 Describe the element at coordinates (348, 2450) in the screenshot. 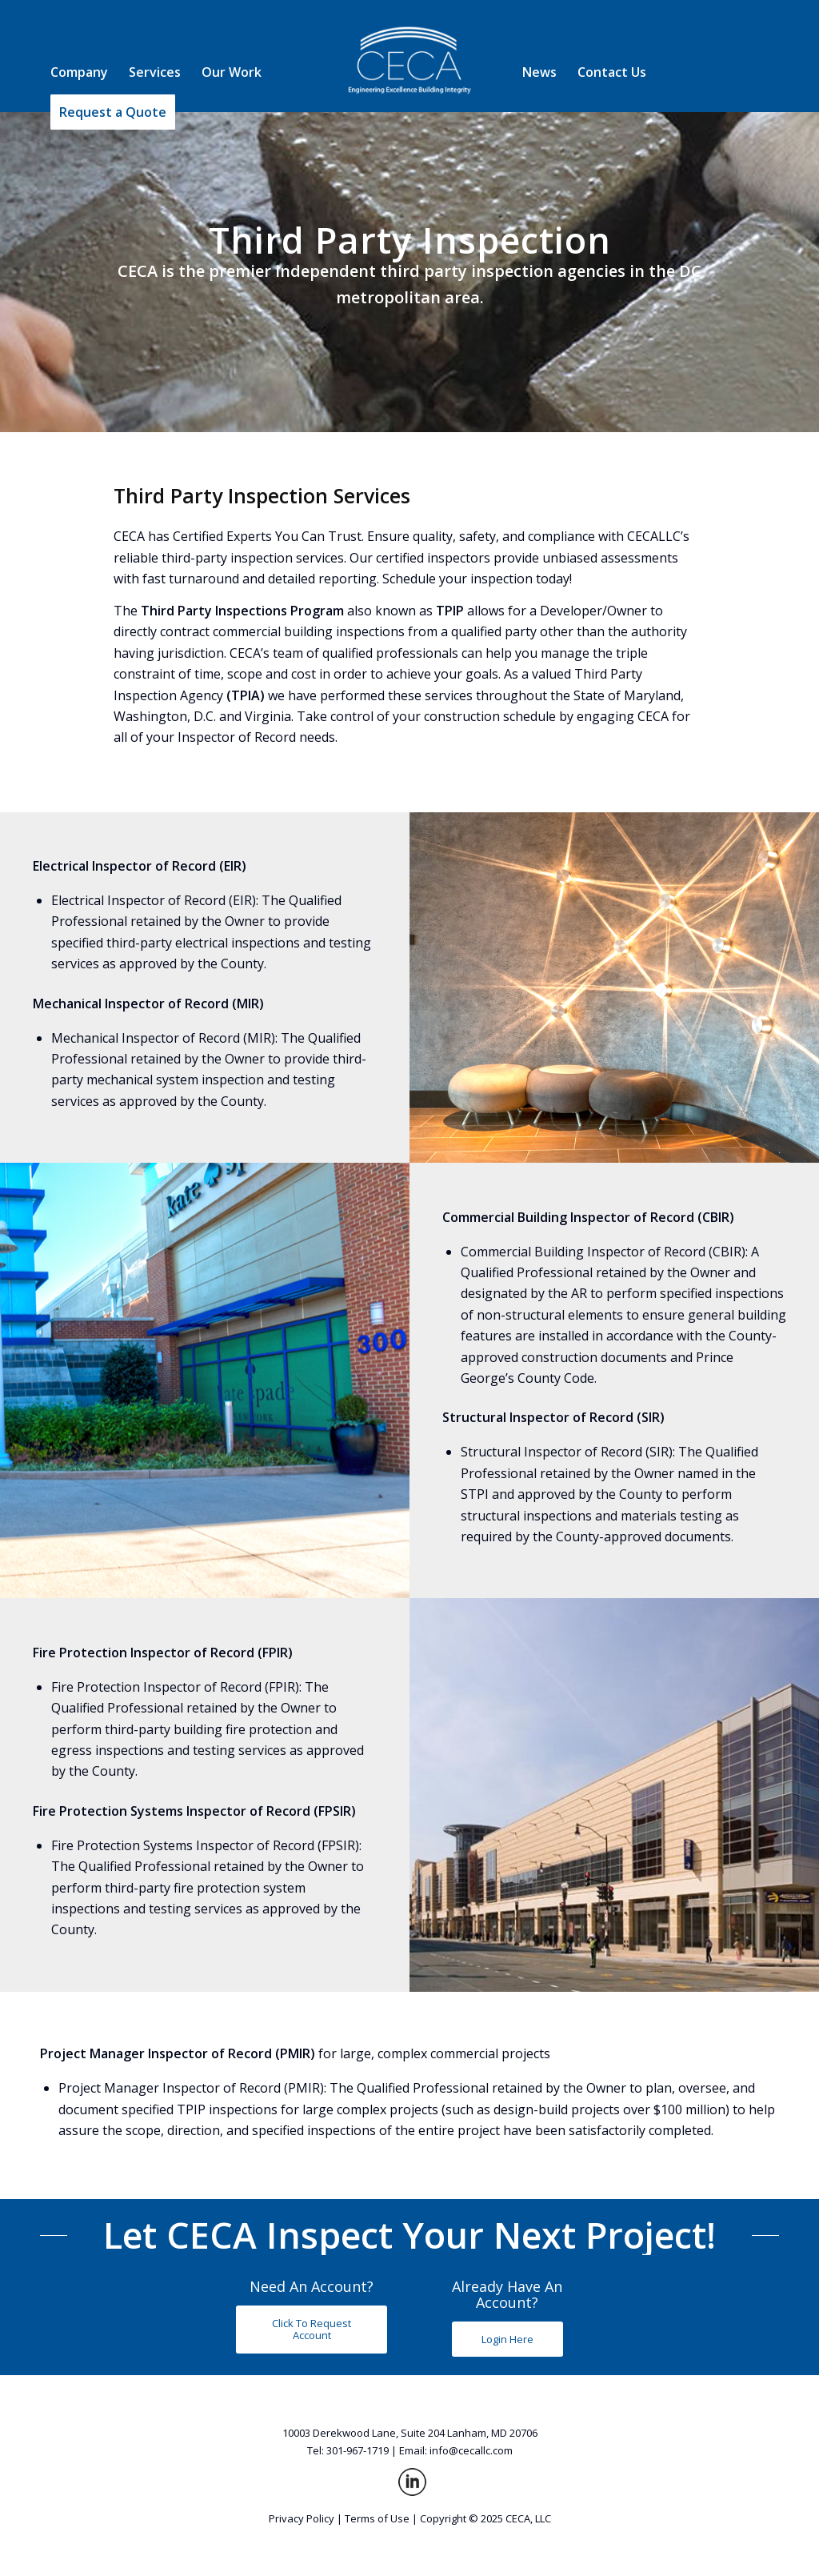

I see `Tel: 301-967-1719` at that location.